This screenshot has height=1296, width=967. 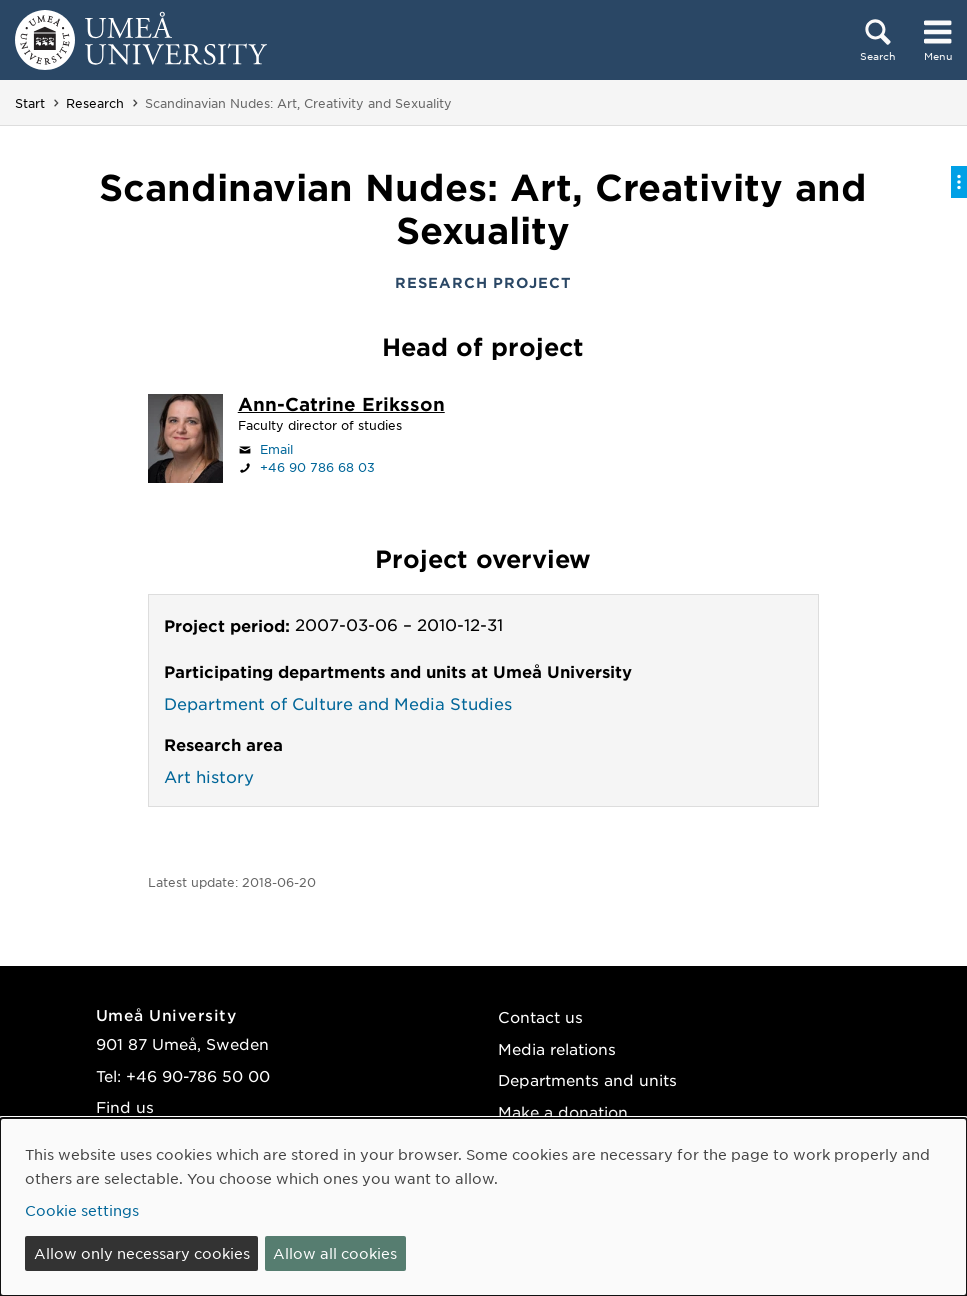 What do you see at coordinates (563, 1111) in the screenshot?
I see `Make a donation` at bounding box center [563, 1111].